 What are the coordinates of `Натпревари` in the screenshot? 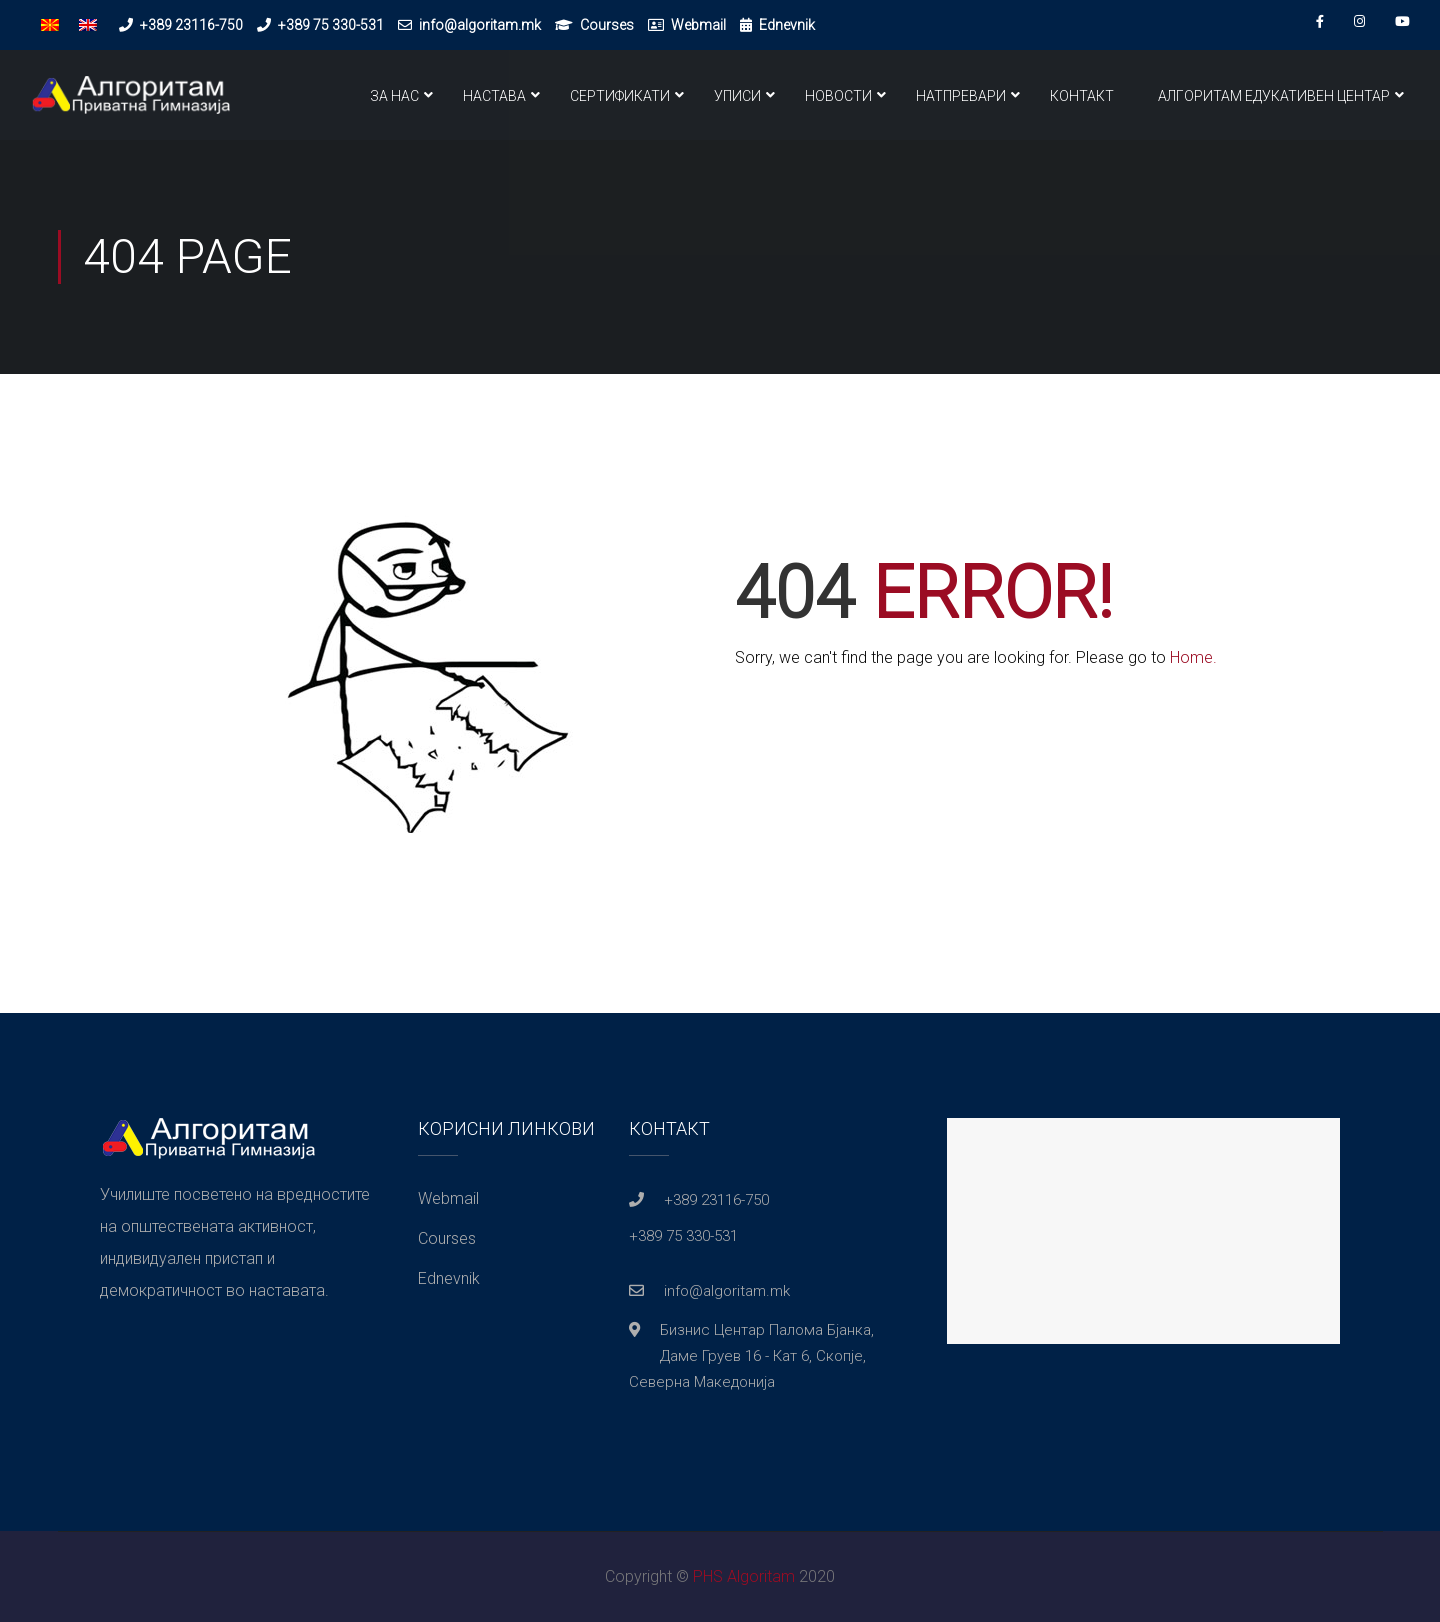 It's located at (961, 96).